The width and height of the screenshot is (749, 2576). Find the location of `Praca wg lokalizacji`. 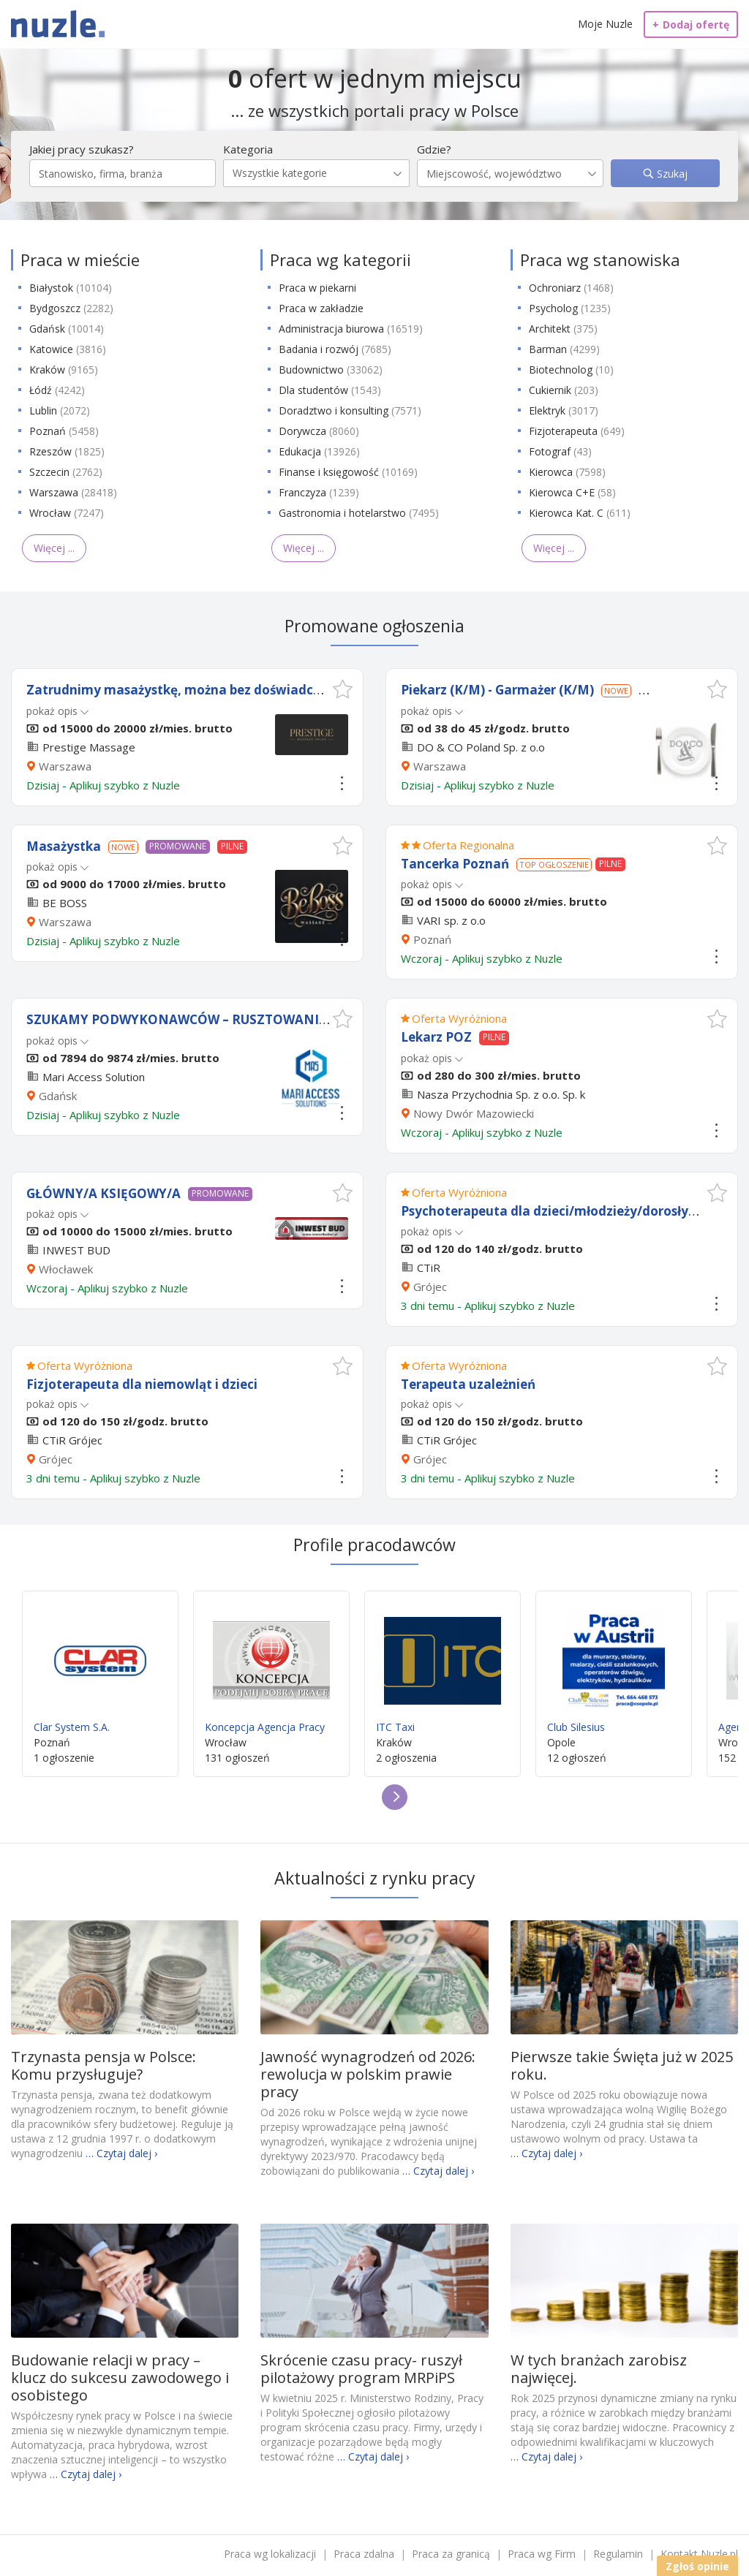

Praca wg lokalizacji is located at coordinates (270, 2554).